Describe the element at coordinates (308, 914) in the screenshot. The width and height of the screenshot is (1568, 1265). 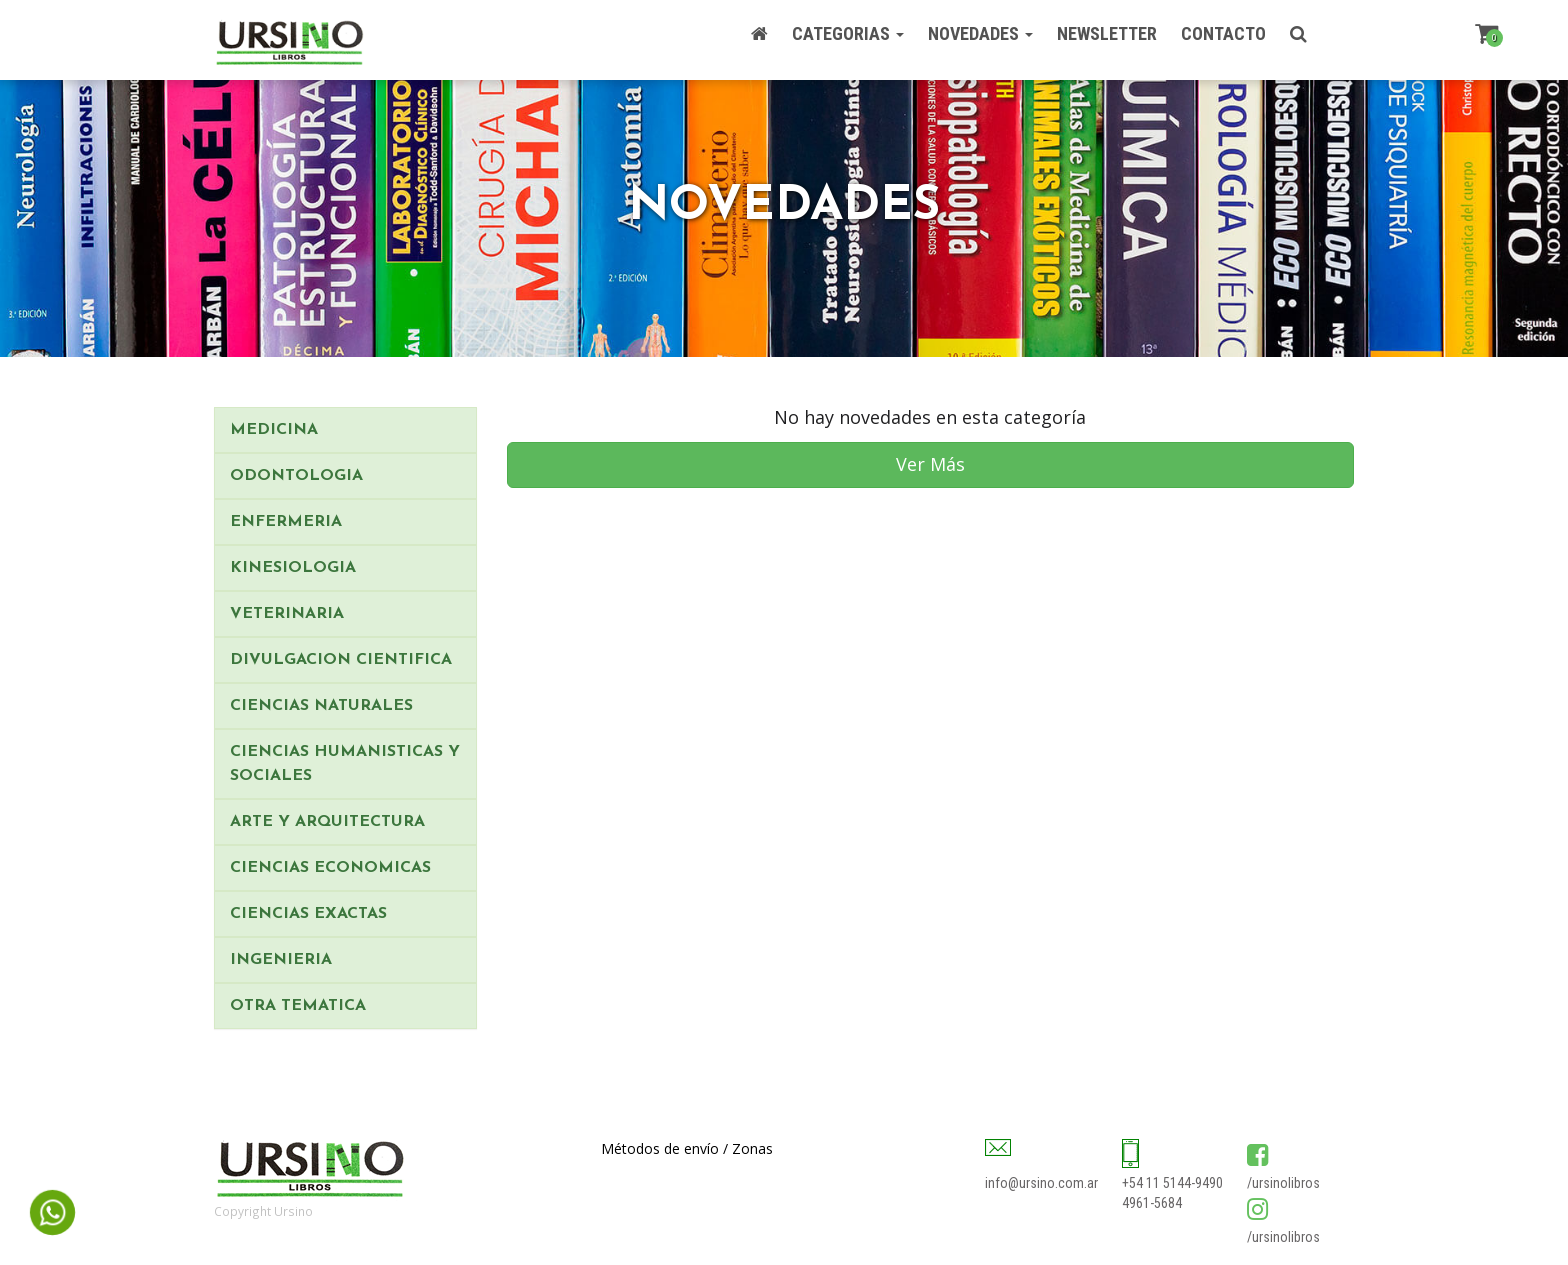
I see `CIENCIAS EXACTAS [button]` at that location.